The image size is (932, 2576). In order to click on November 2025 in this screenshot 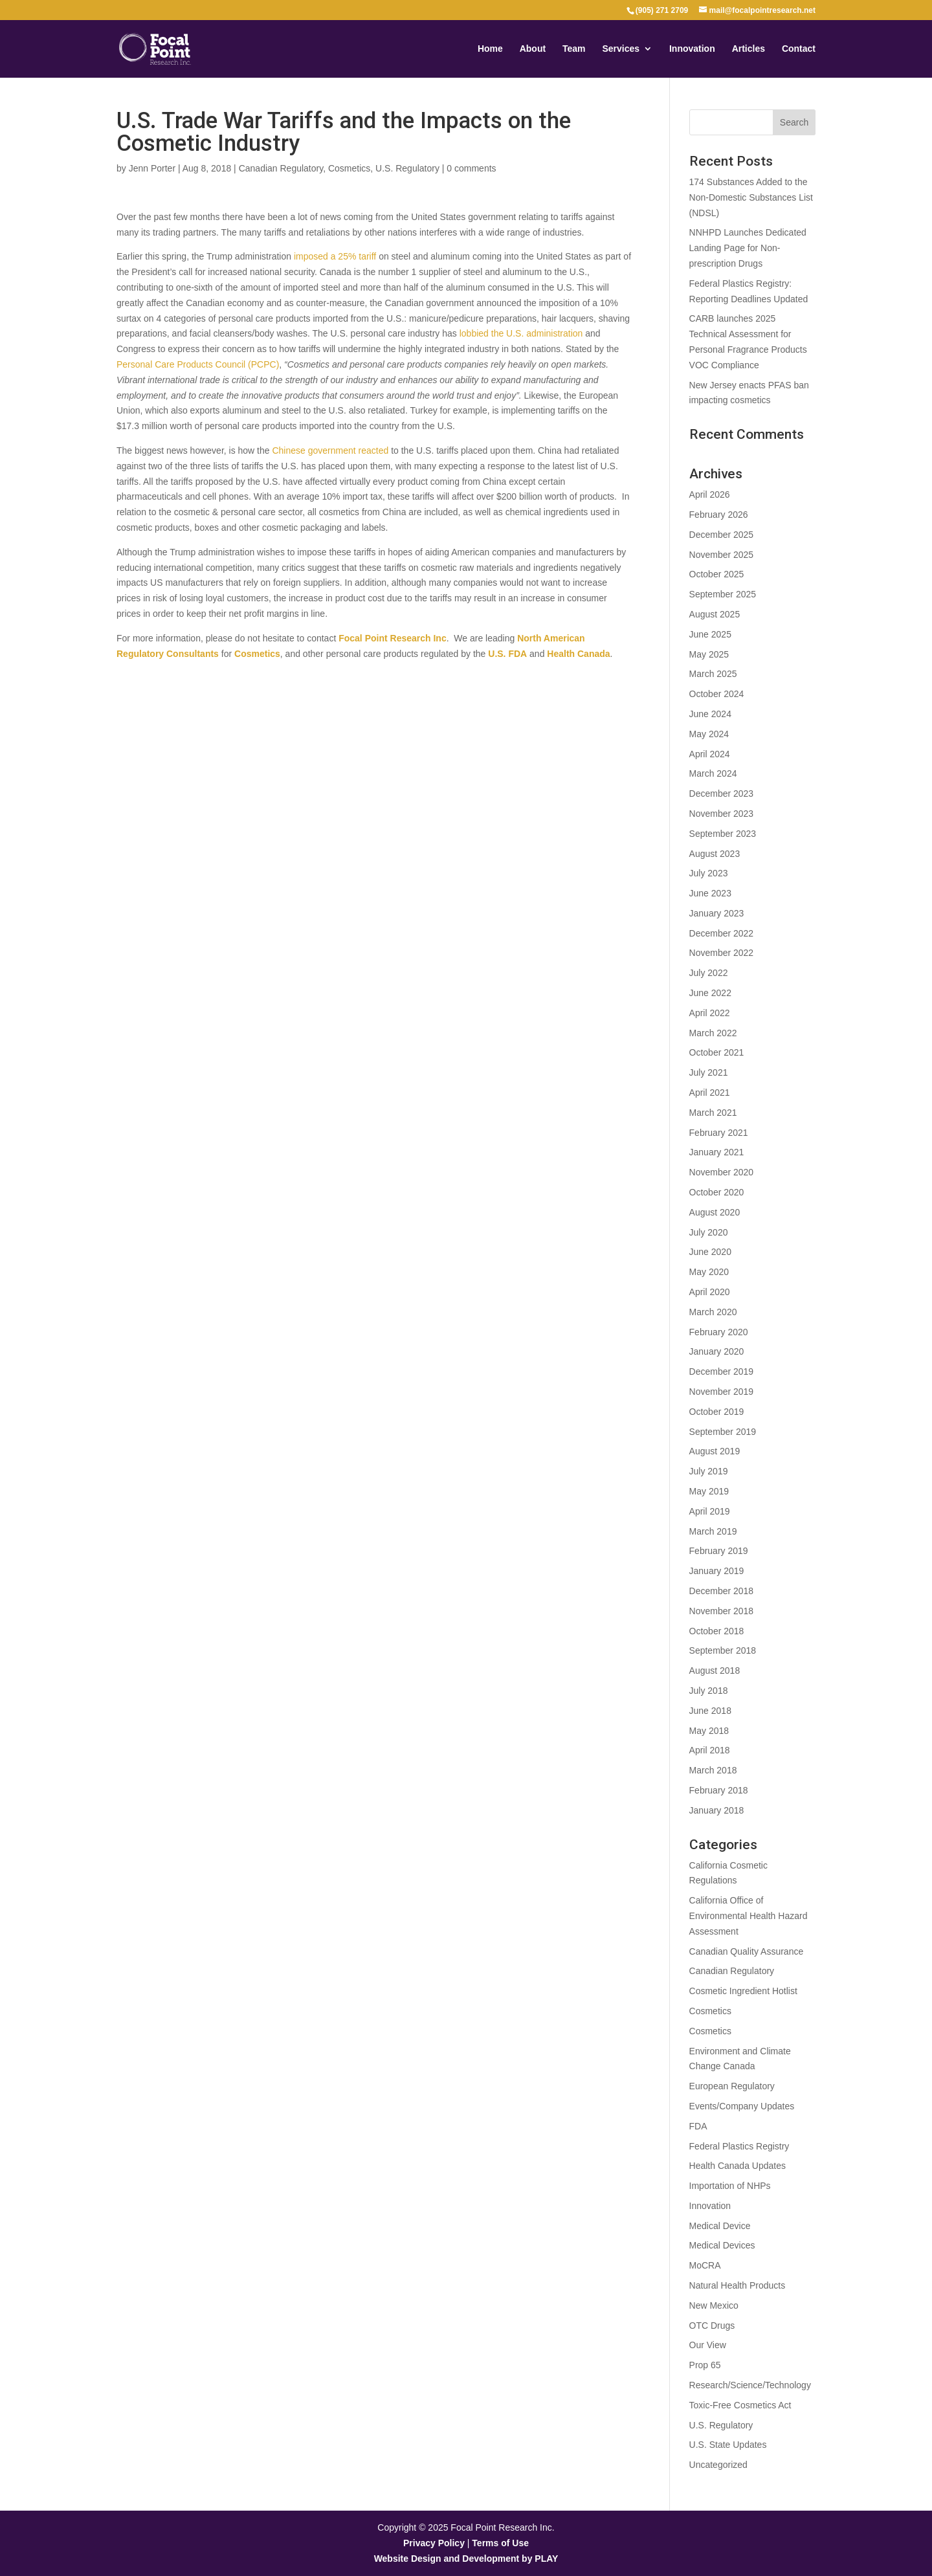, I will do `click(721, 555)`.